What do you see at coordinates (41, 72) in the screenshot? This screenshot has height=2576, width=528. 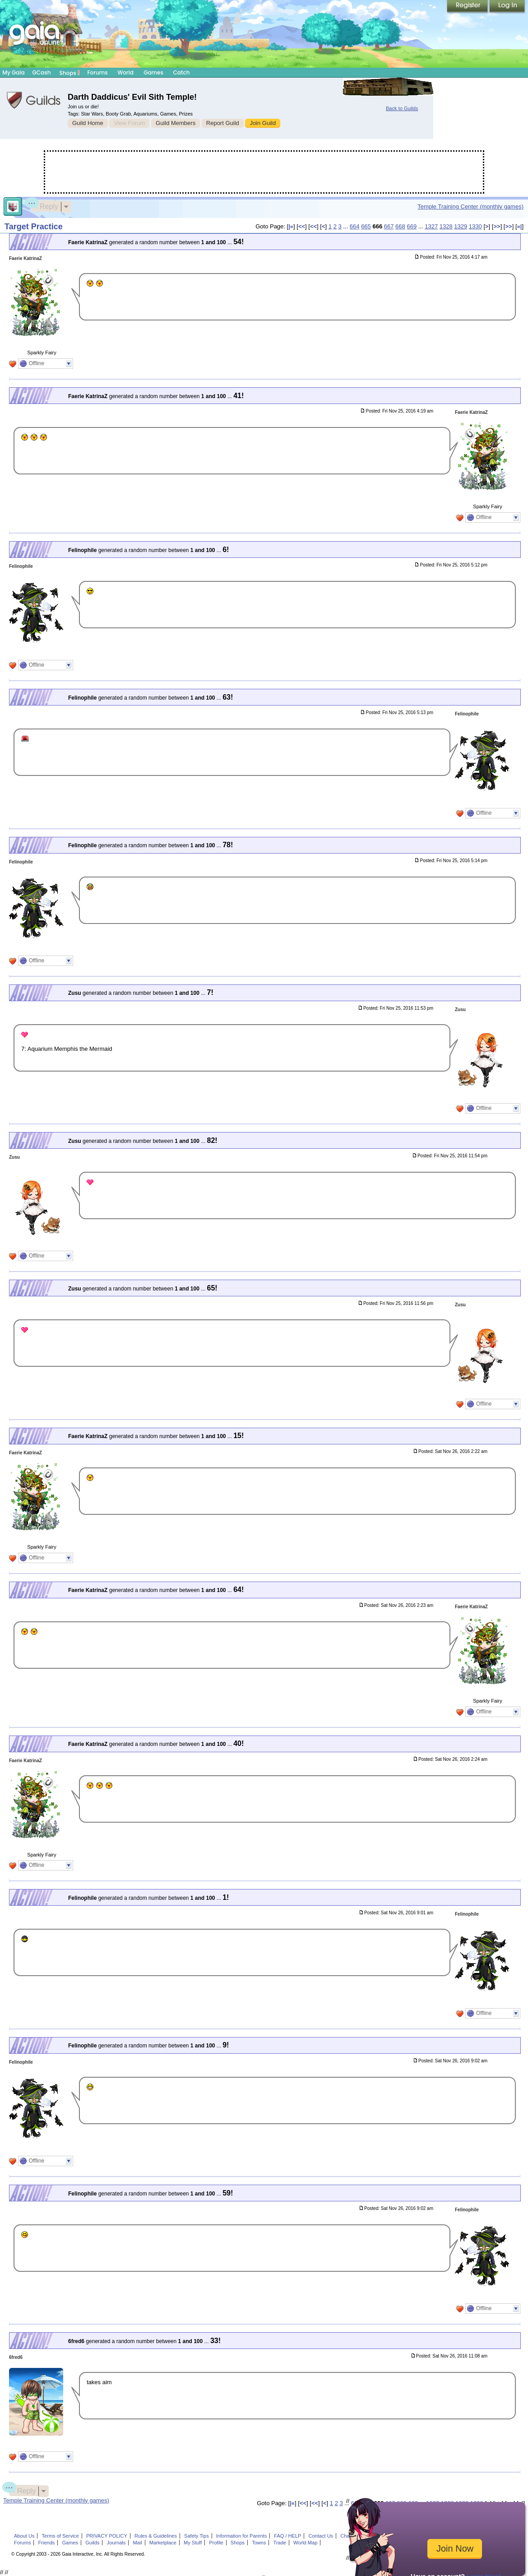 I see `GCash` at bounding box center [41, 72].